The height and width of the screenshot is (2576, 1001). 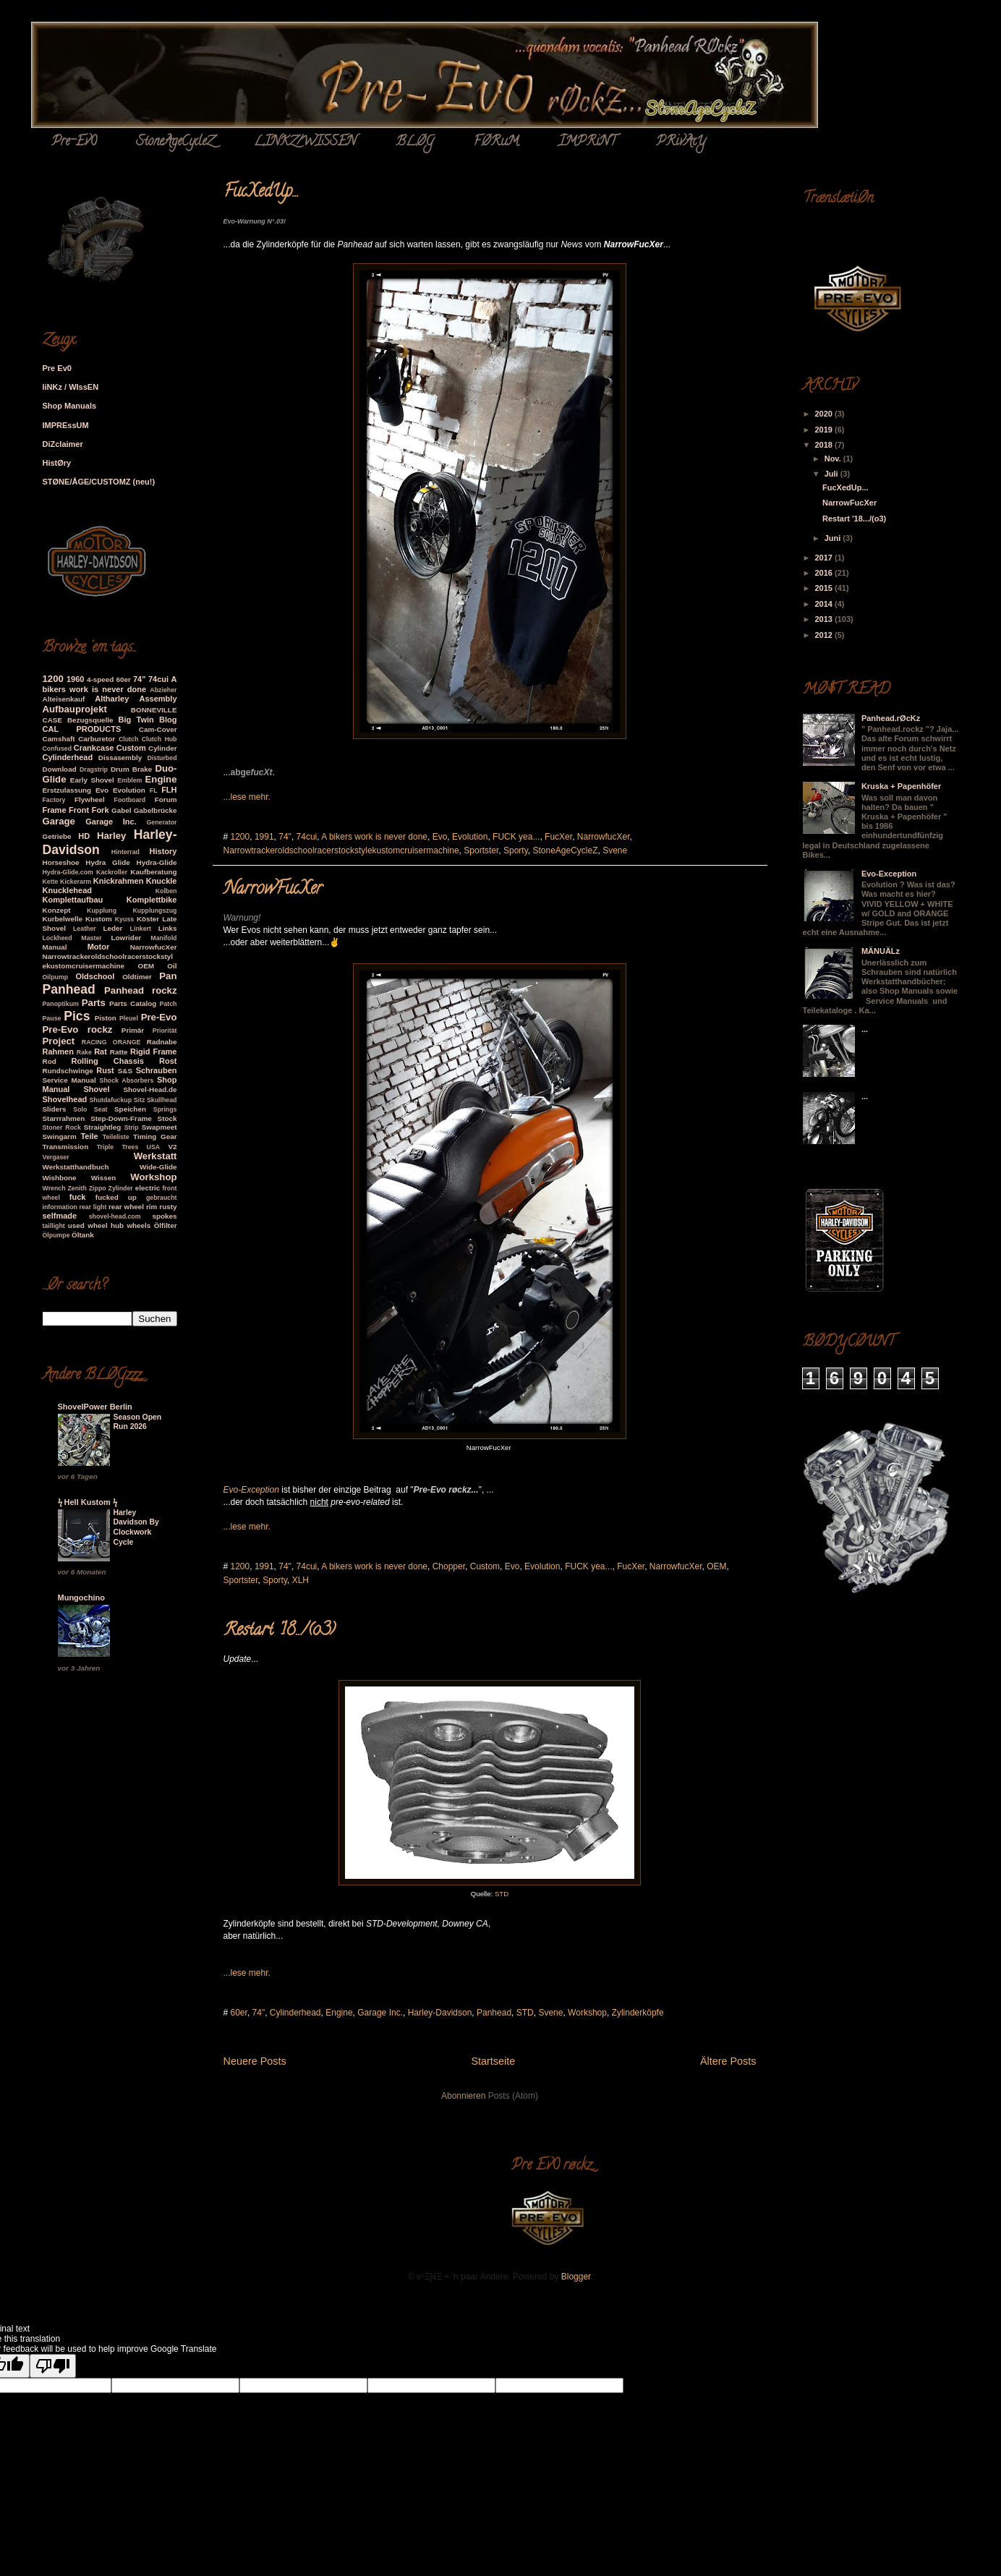 What do you see at coordinates (67, 890) in the screenshot?
I see `Knucklehead` at bounding box center [67, 890].